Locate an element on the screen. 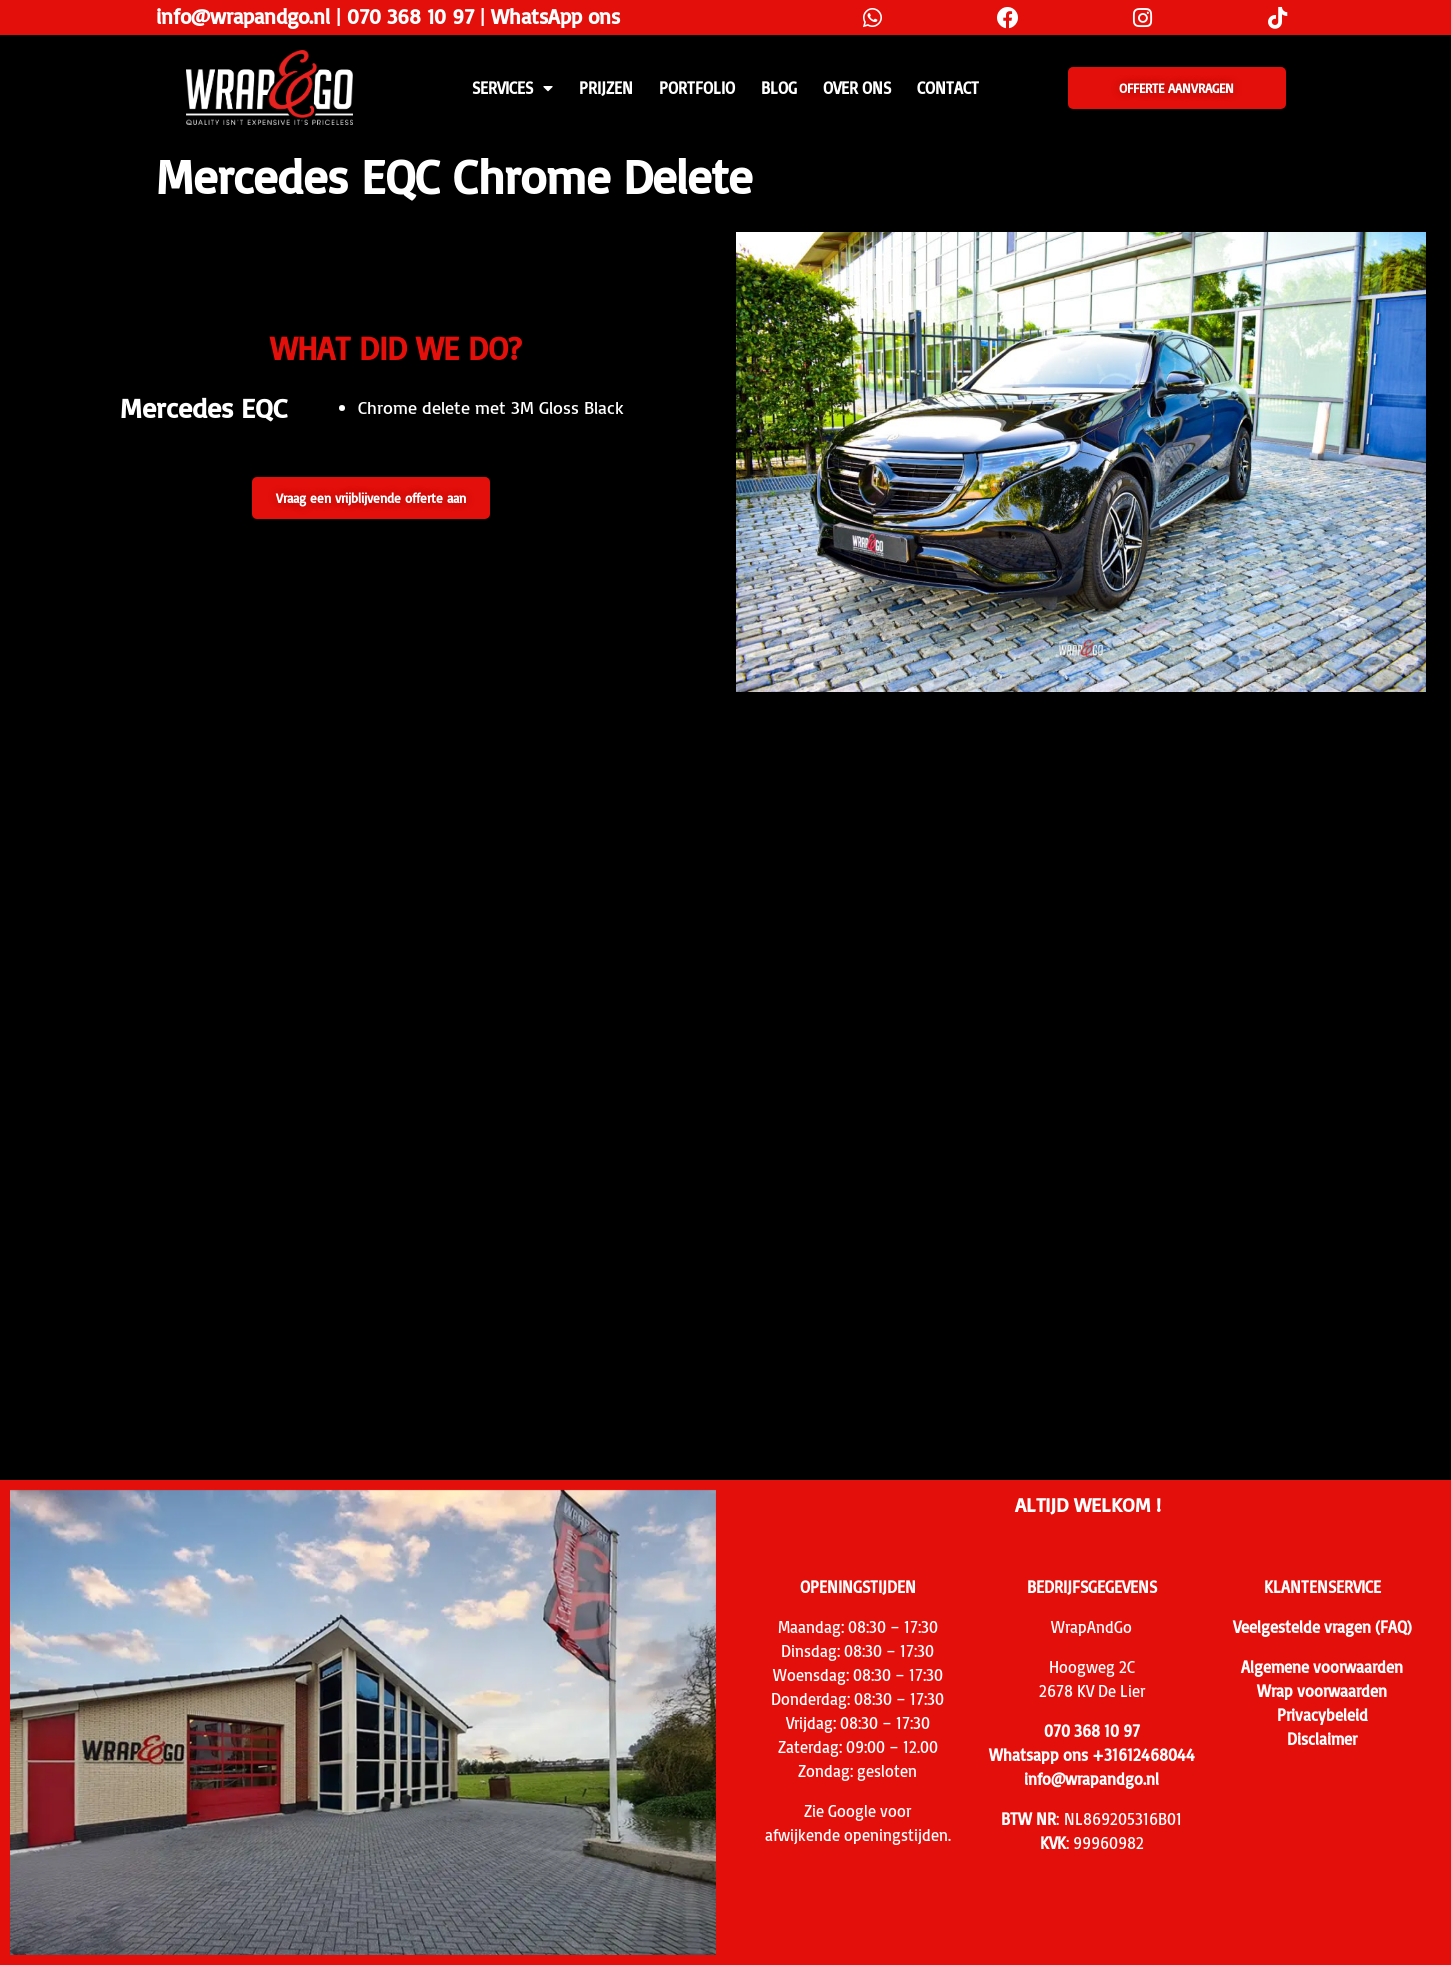  info@wrapandgo.nl is located at coordinates (243, 16).